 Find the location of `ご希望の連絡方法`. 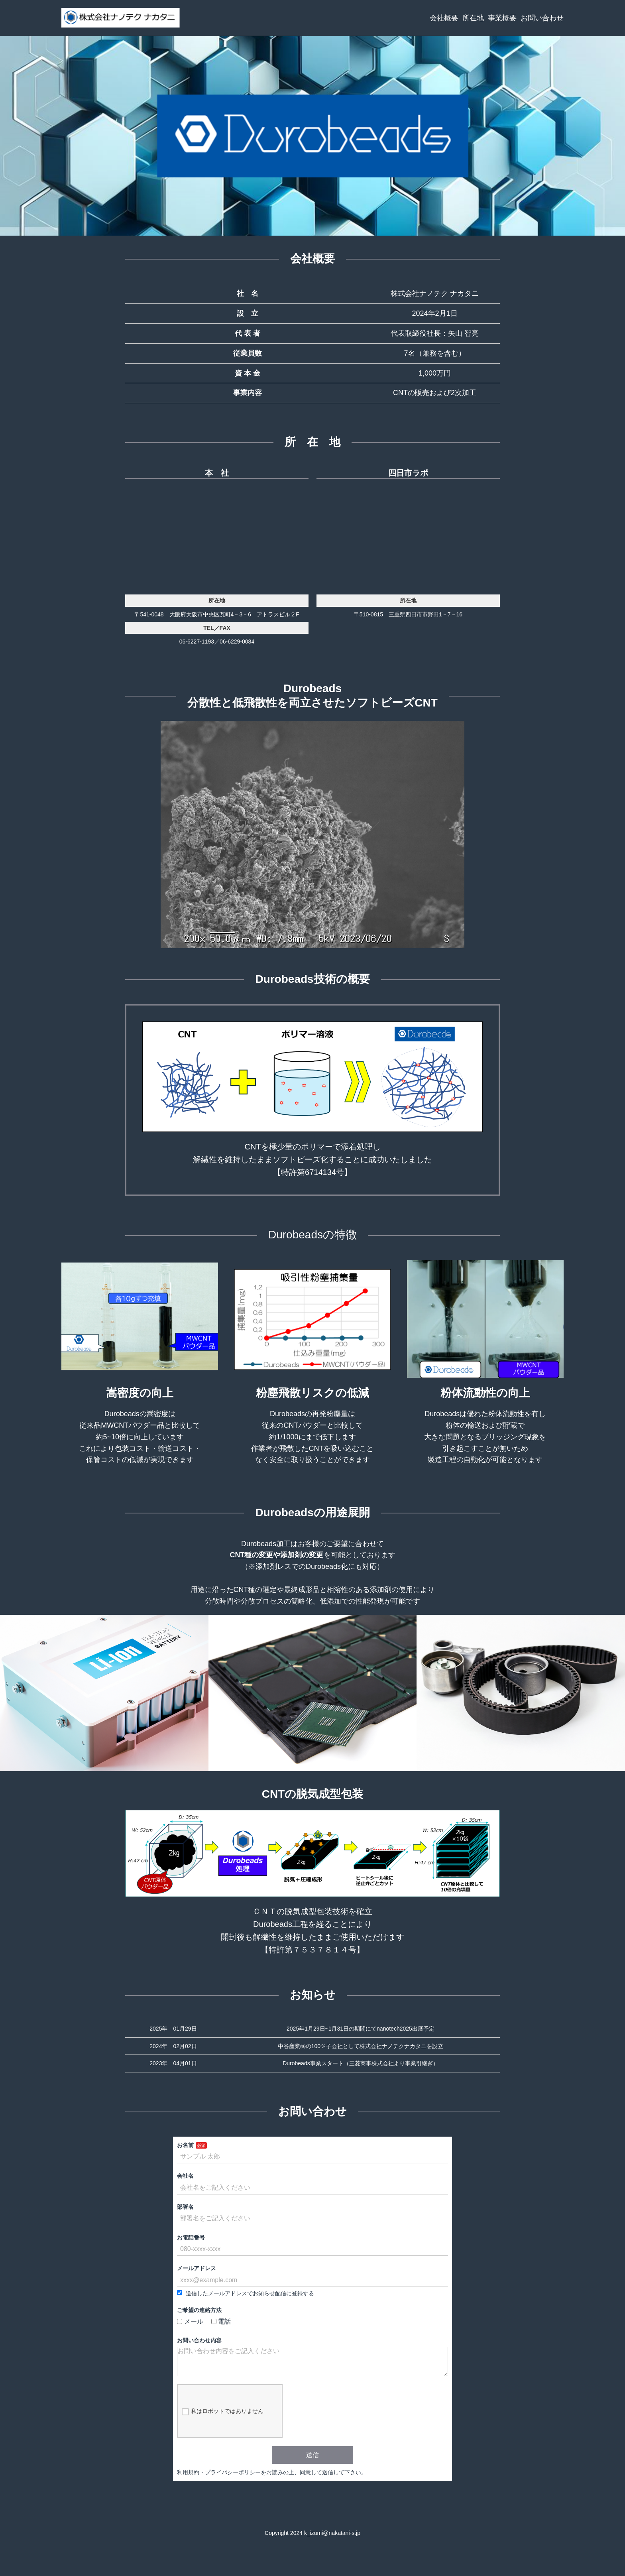

ご希望の連絡方法 is located at coordinates (199, 2310).